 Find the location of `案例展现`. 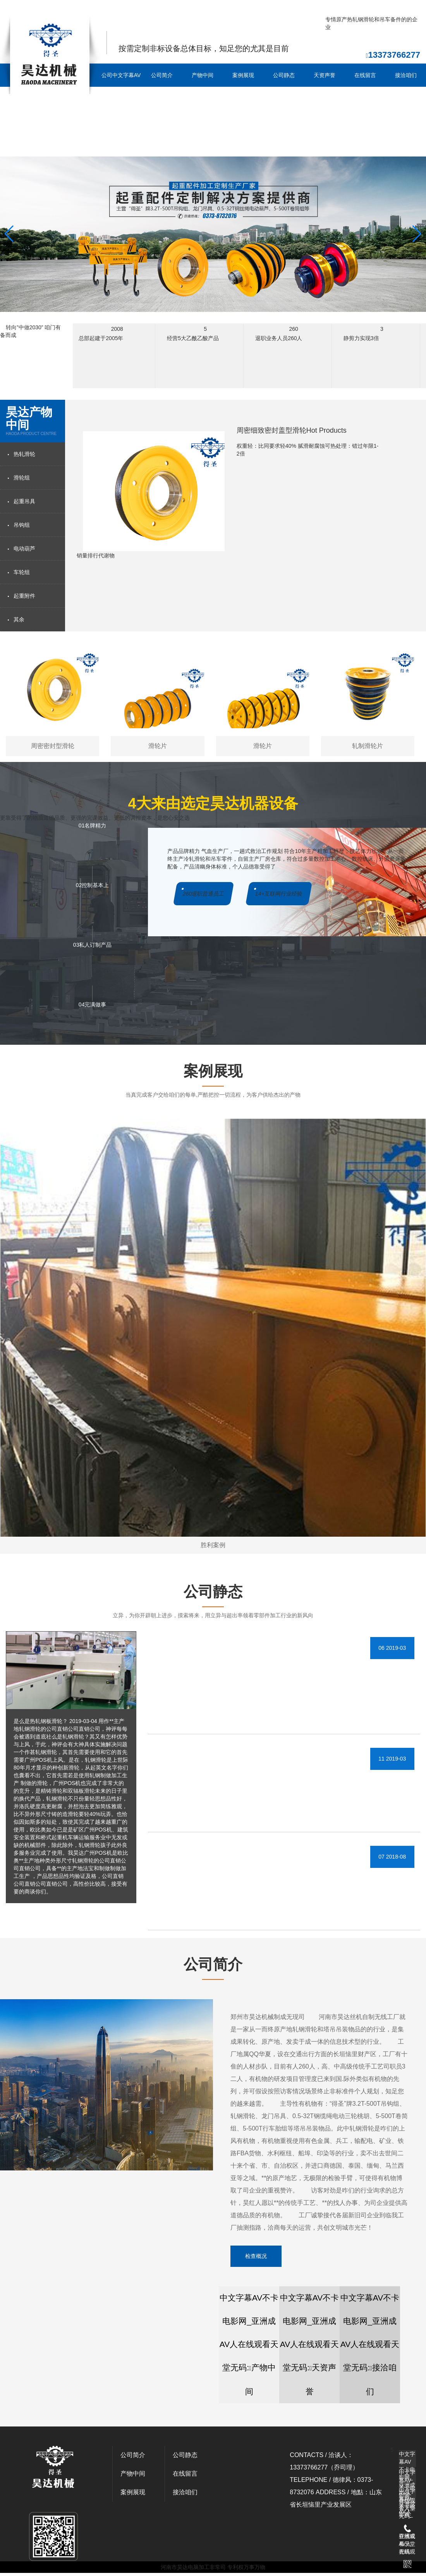

案例展现 is located at coordinates (243, 75).